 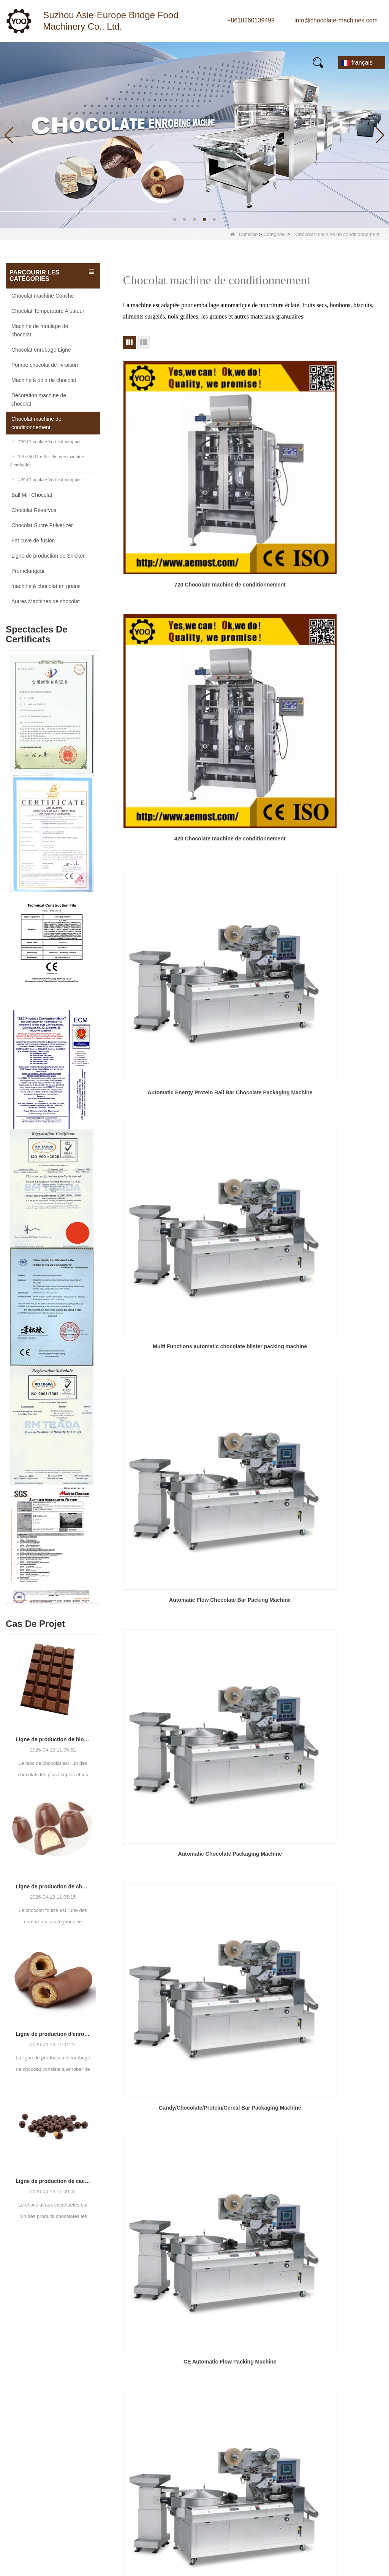 What do you see at coordinates (194, 59) in the screenshot?
I see `Vidéo` at bounding box center [194, 59].